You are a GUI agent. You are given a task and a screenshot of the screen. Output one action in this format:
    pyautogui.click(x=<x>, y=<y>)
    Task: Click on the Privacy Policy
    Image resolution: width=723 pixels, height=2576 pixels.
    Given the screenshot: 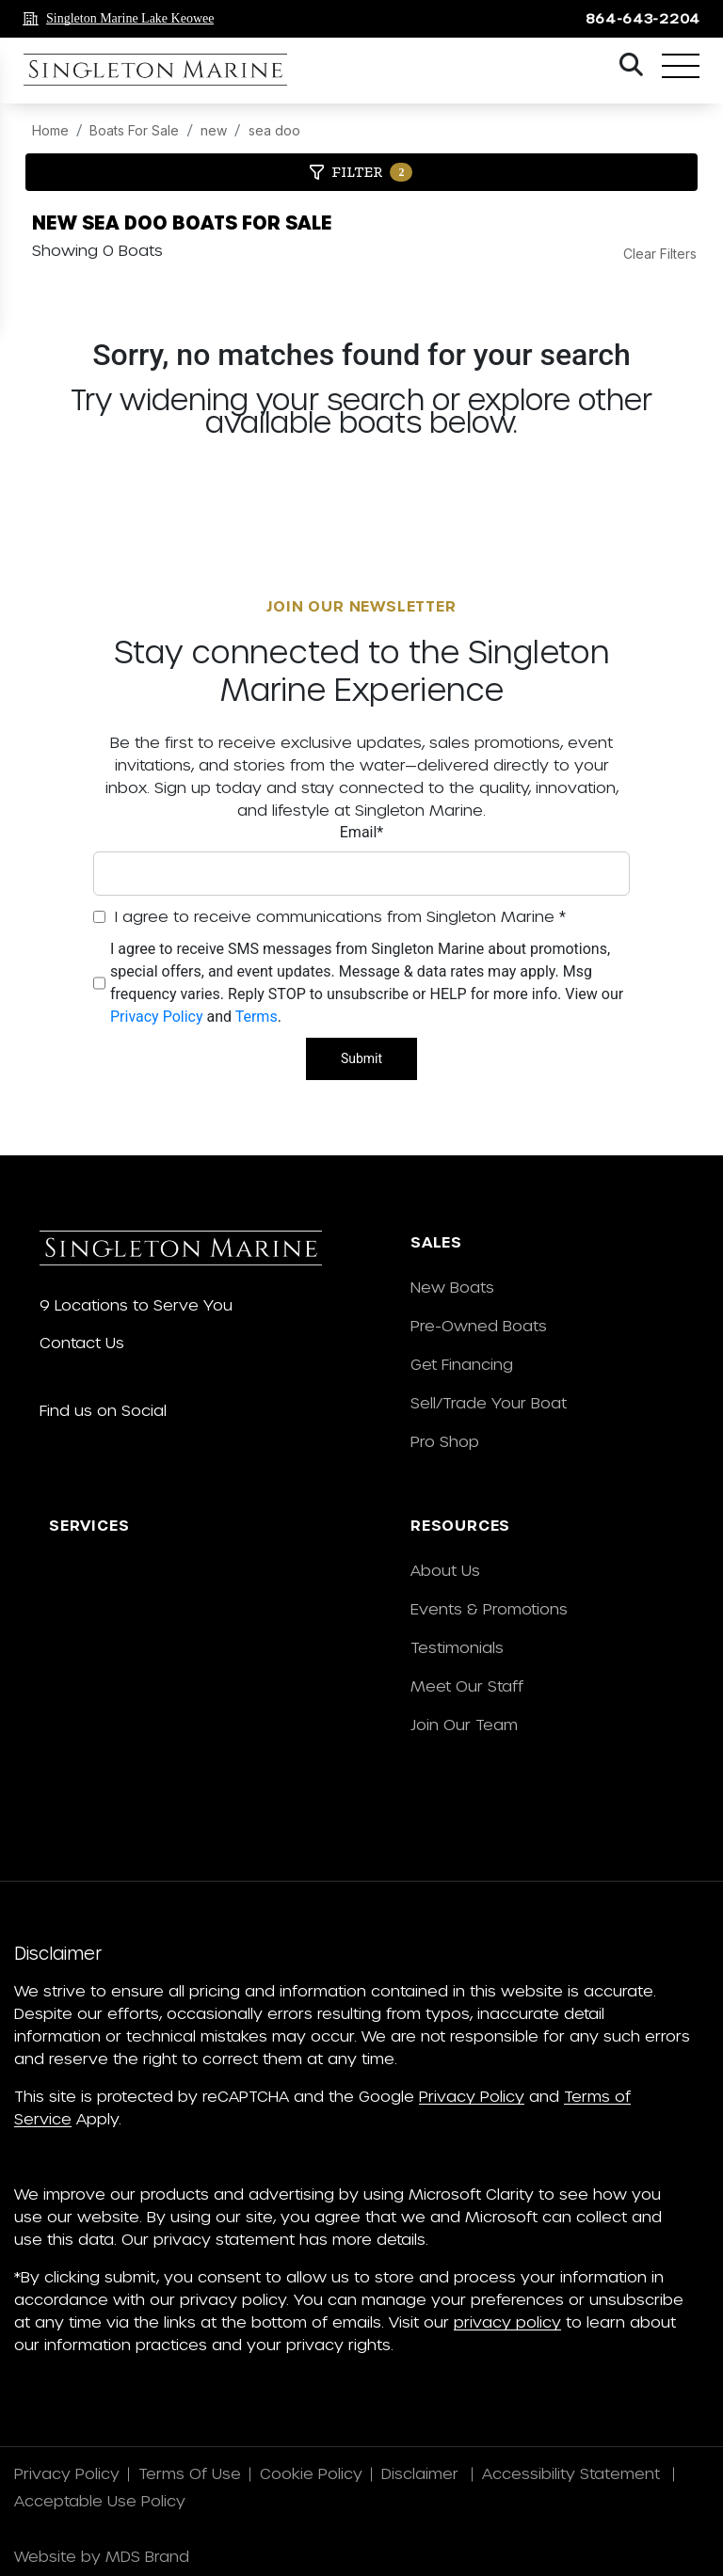 What is the action you would take?
    pyautogui.click(x=156, y=1017)
    